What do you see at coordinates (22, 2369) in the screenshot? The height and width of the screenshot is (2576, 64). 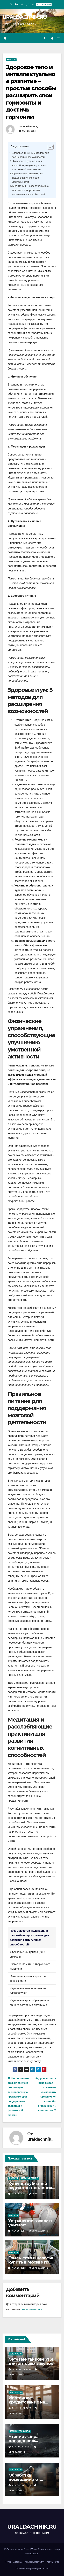 I see `24 апреля 2026` at bounding box center [22, 2369].